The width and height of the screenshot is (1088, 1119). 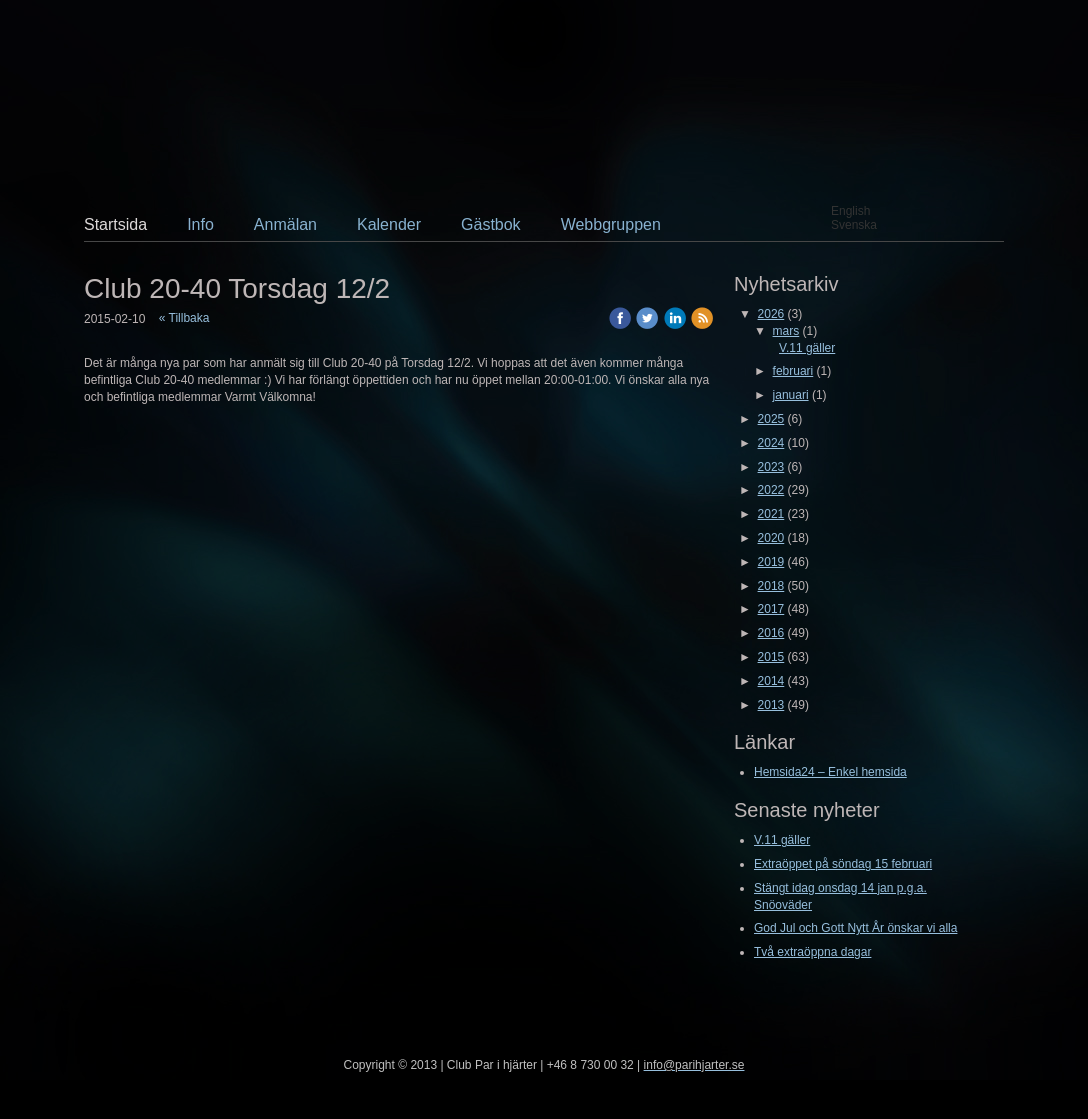 What do you see at coordinates (184, 318) in the screenshot?
I see `« Tillbaka` at bounding box center [184, 318].